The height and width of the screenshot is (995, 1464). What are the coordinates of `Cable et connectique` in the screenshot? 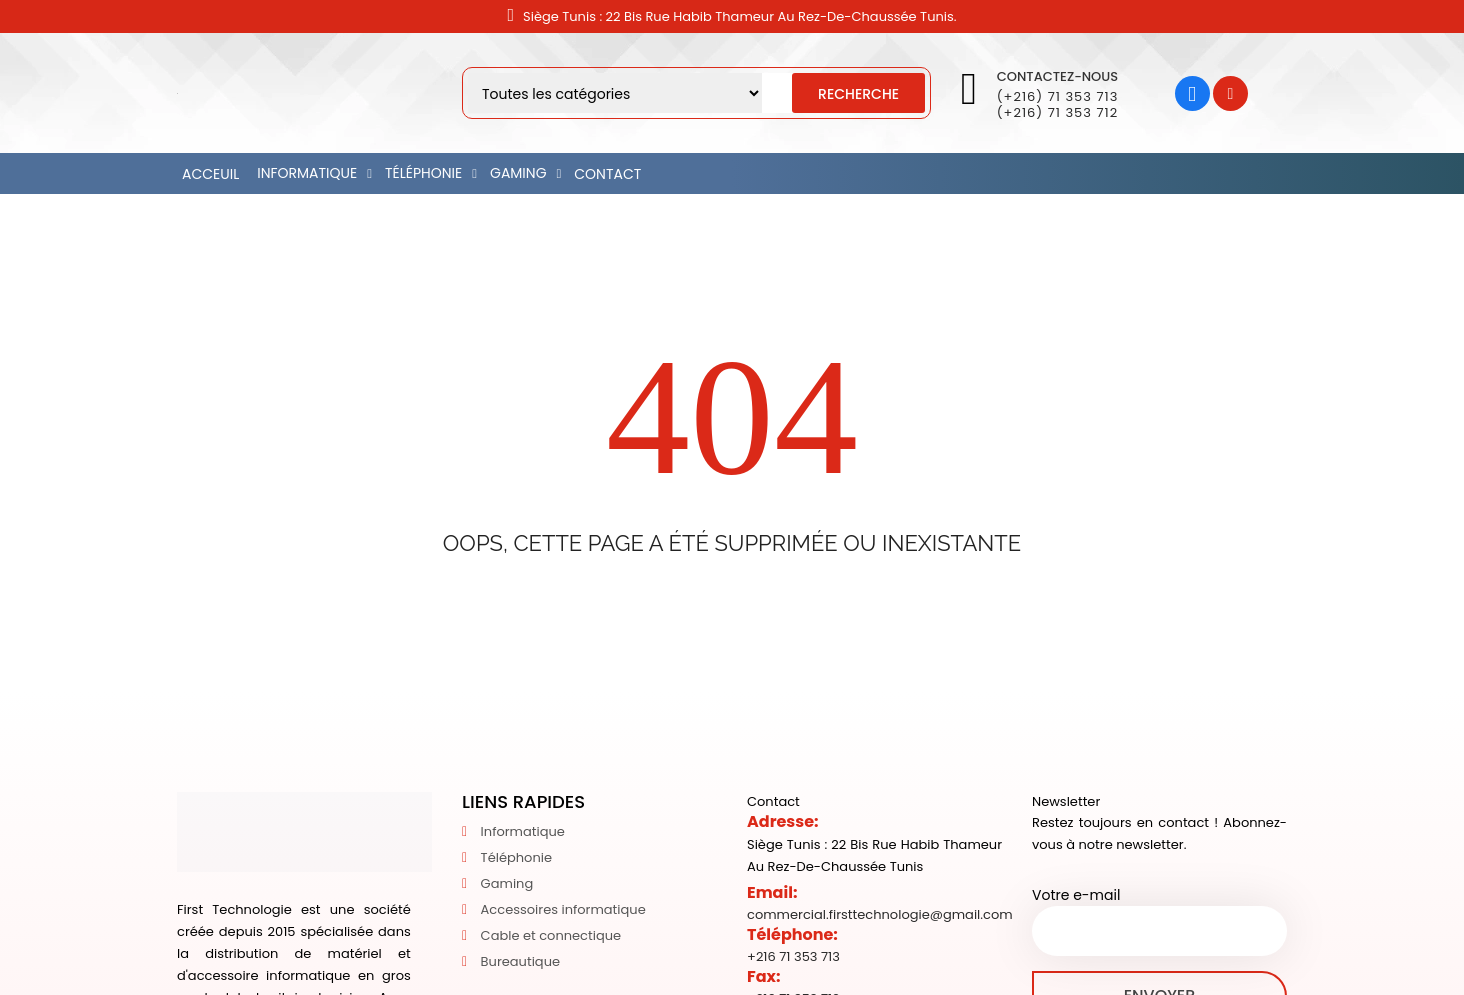 It's located at (551, 935).